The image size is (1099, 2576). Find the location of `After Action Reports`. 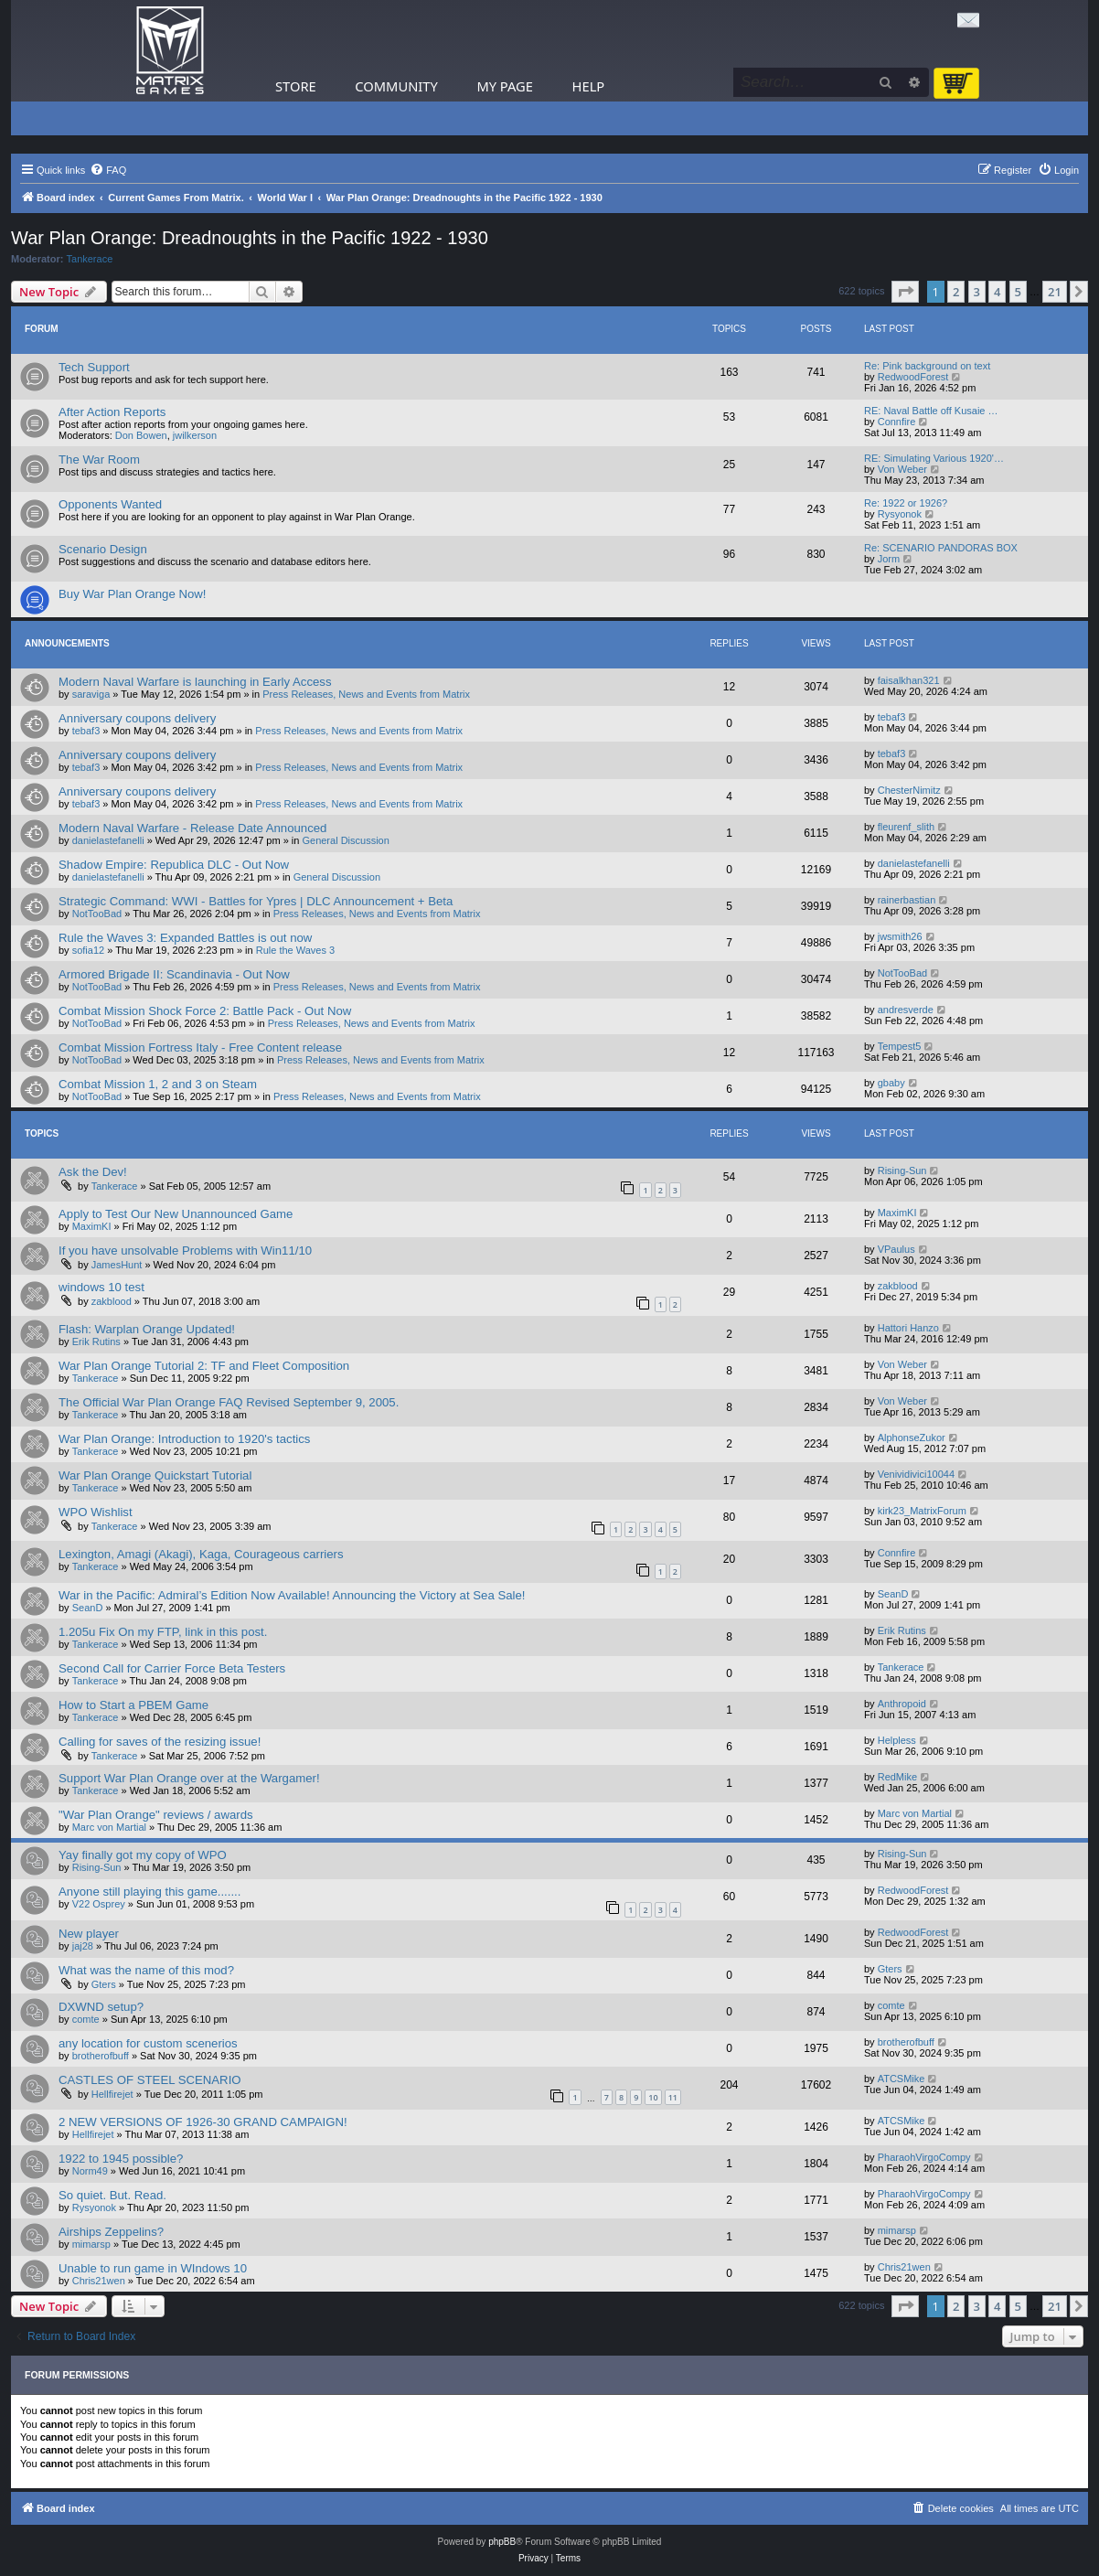

After Action Reports is located at coordinates (112, 412).